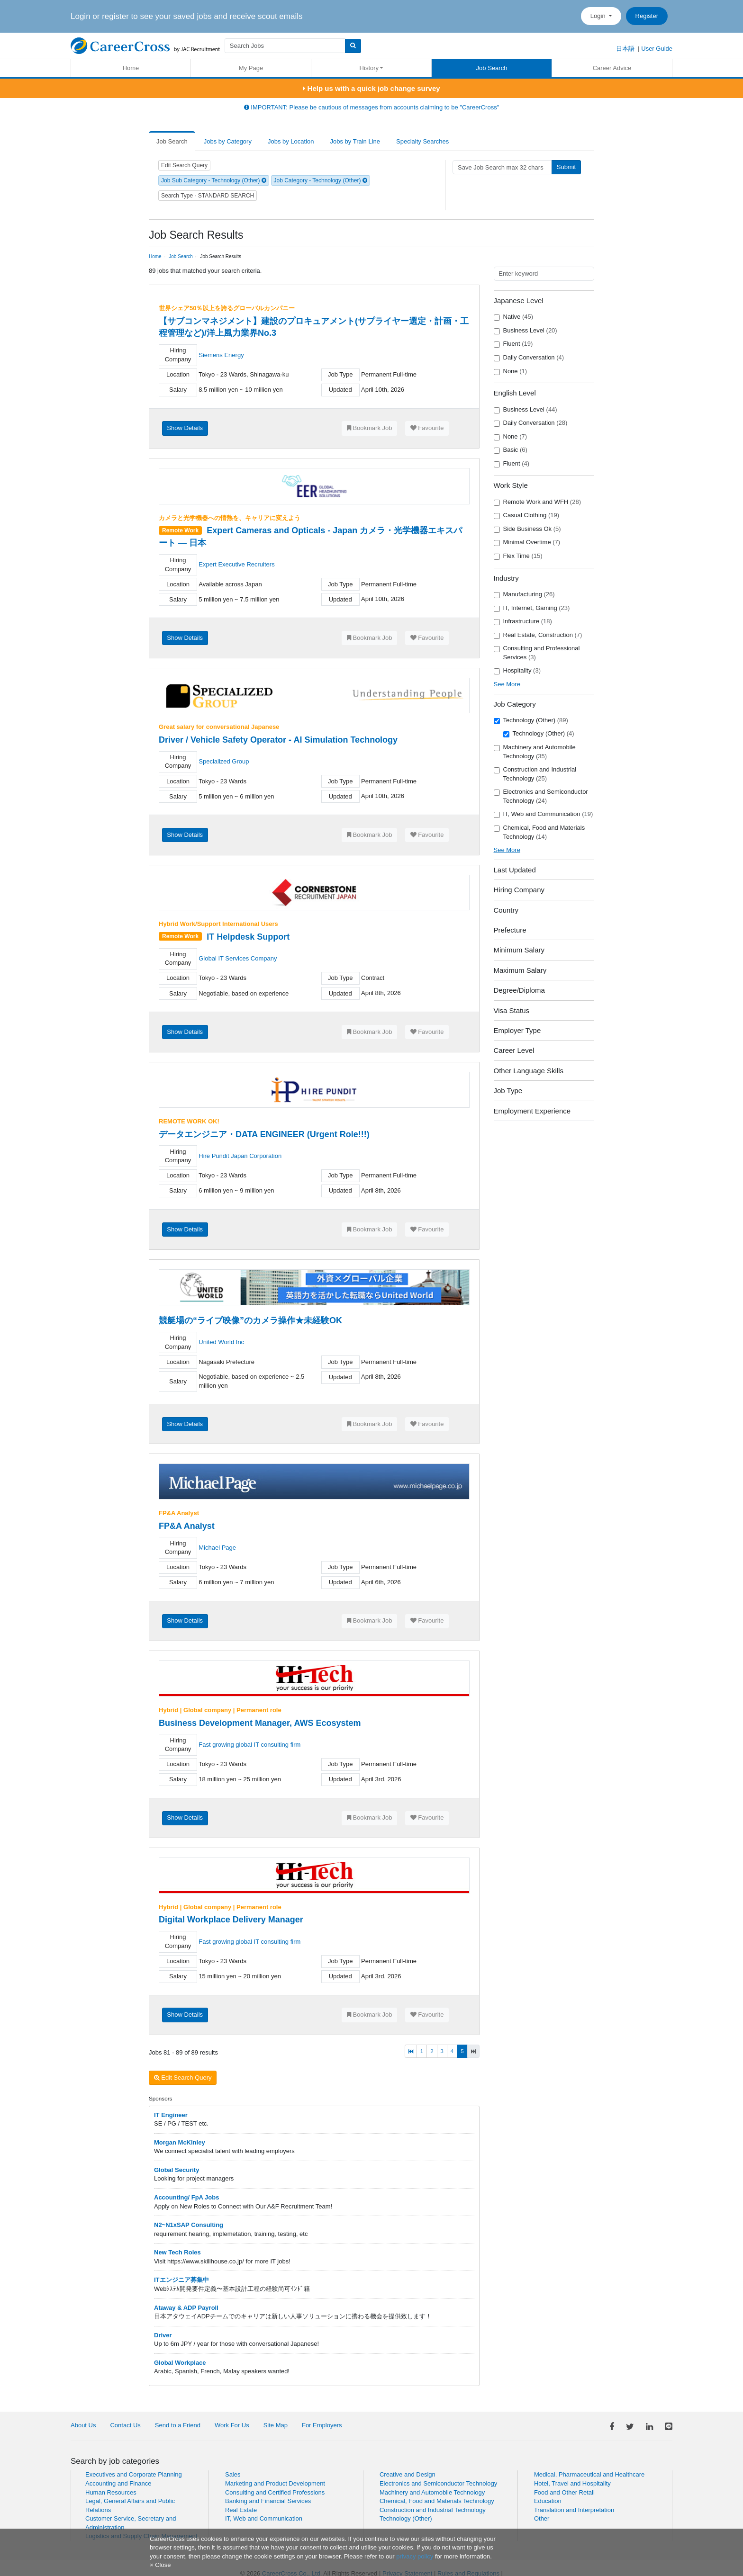 The image size is (743, 2576). Describe the element at coordinates (110, 2492) in the screenshot. I see `Human Resources` at that location.